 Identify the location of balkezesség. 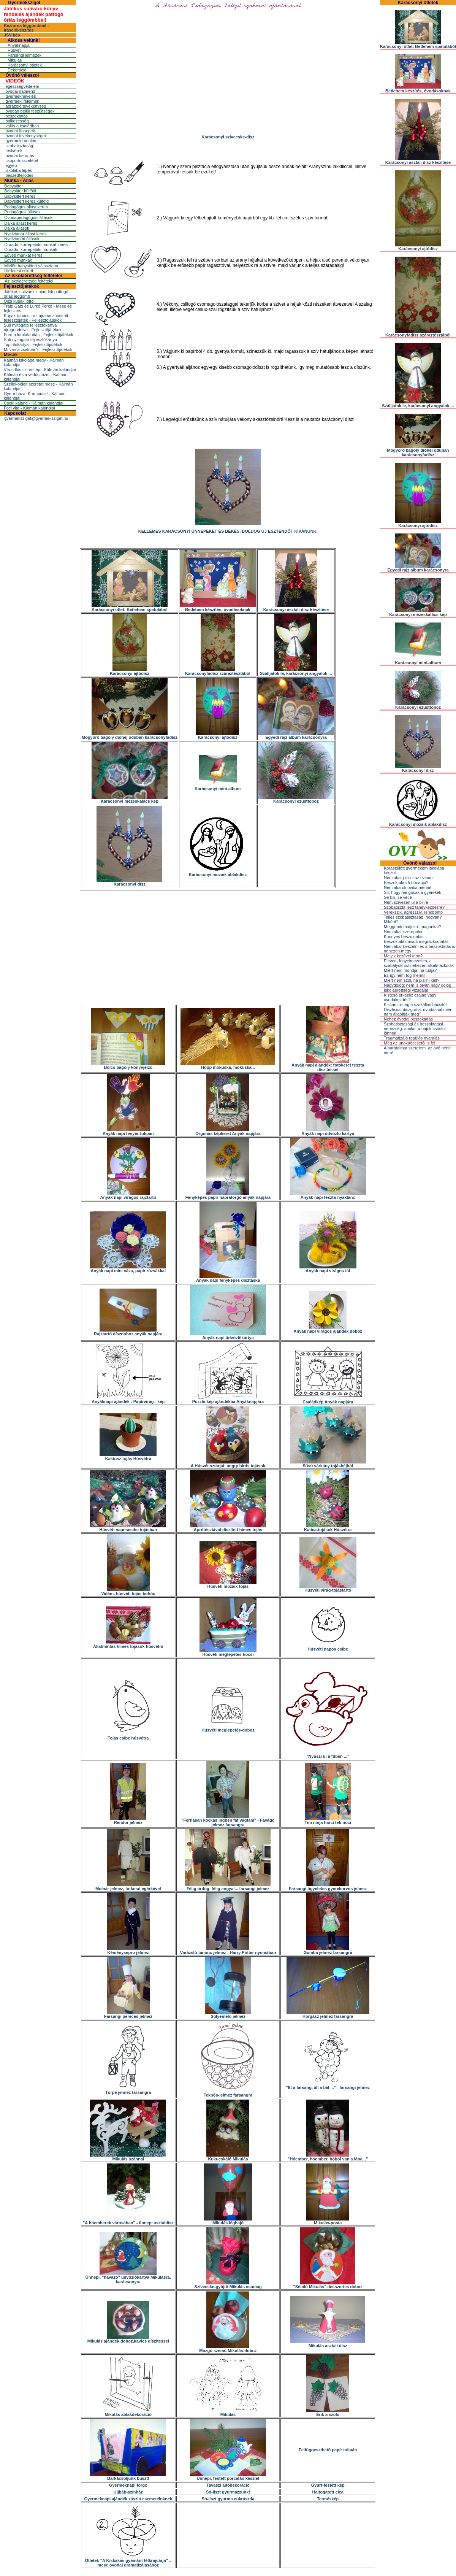
(16, 121).